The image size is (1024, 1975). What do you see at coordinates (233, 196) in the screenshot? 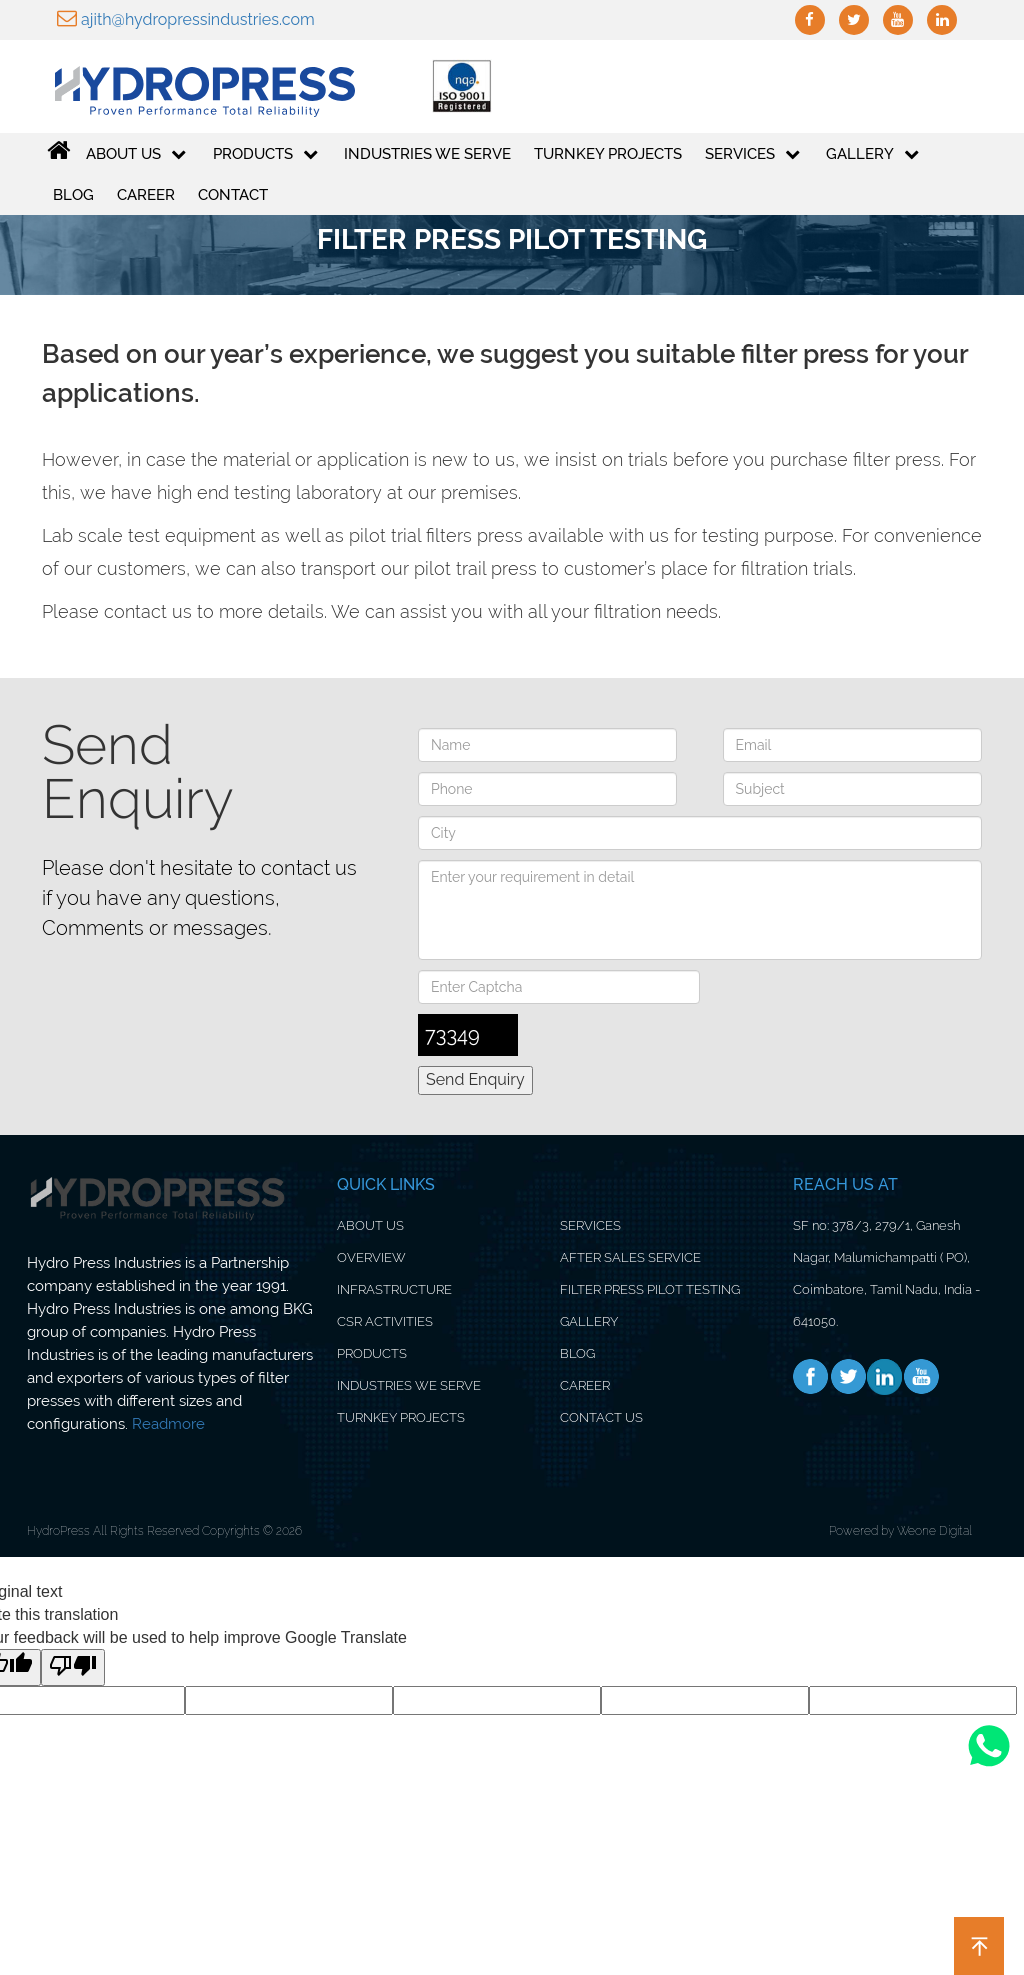
I see `Contact` at bounding box center [233, 196].